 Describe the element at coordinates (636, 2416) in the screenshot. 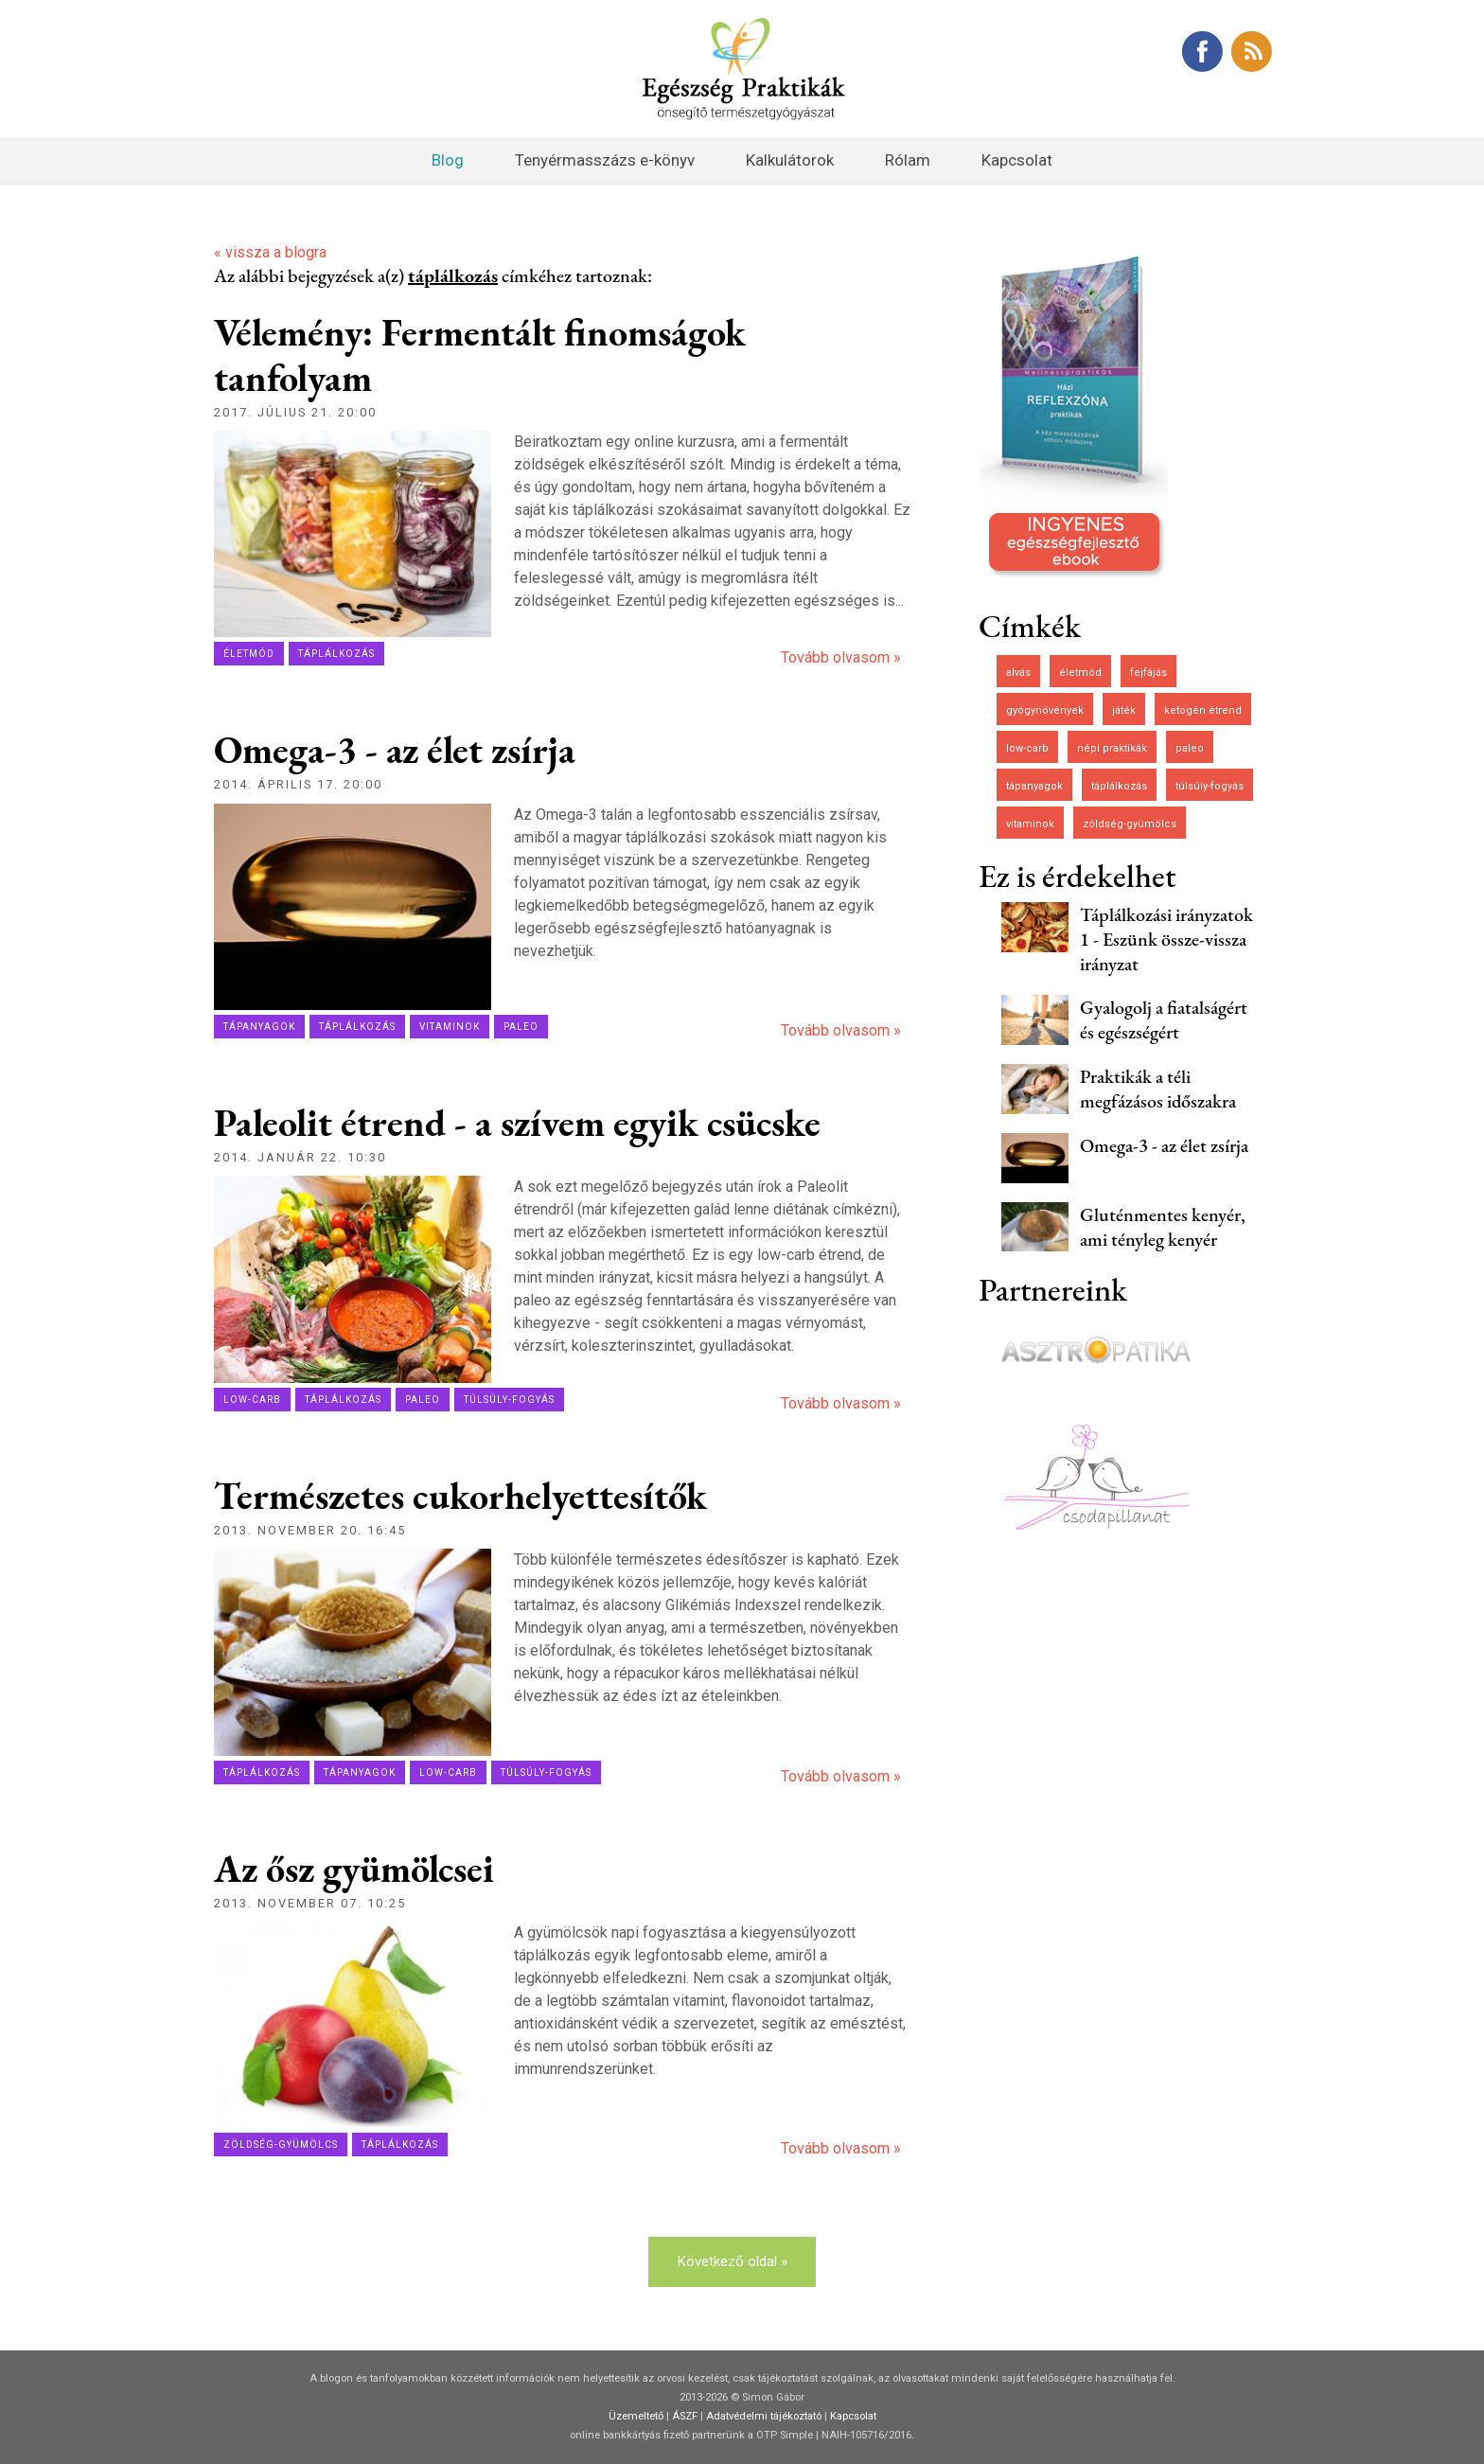

I see `Üzemeltető` at that location.